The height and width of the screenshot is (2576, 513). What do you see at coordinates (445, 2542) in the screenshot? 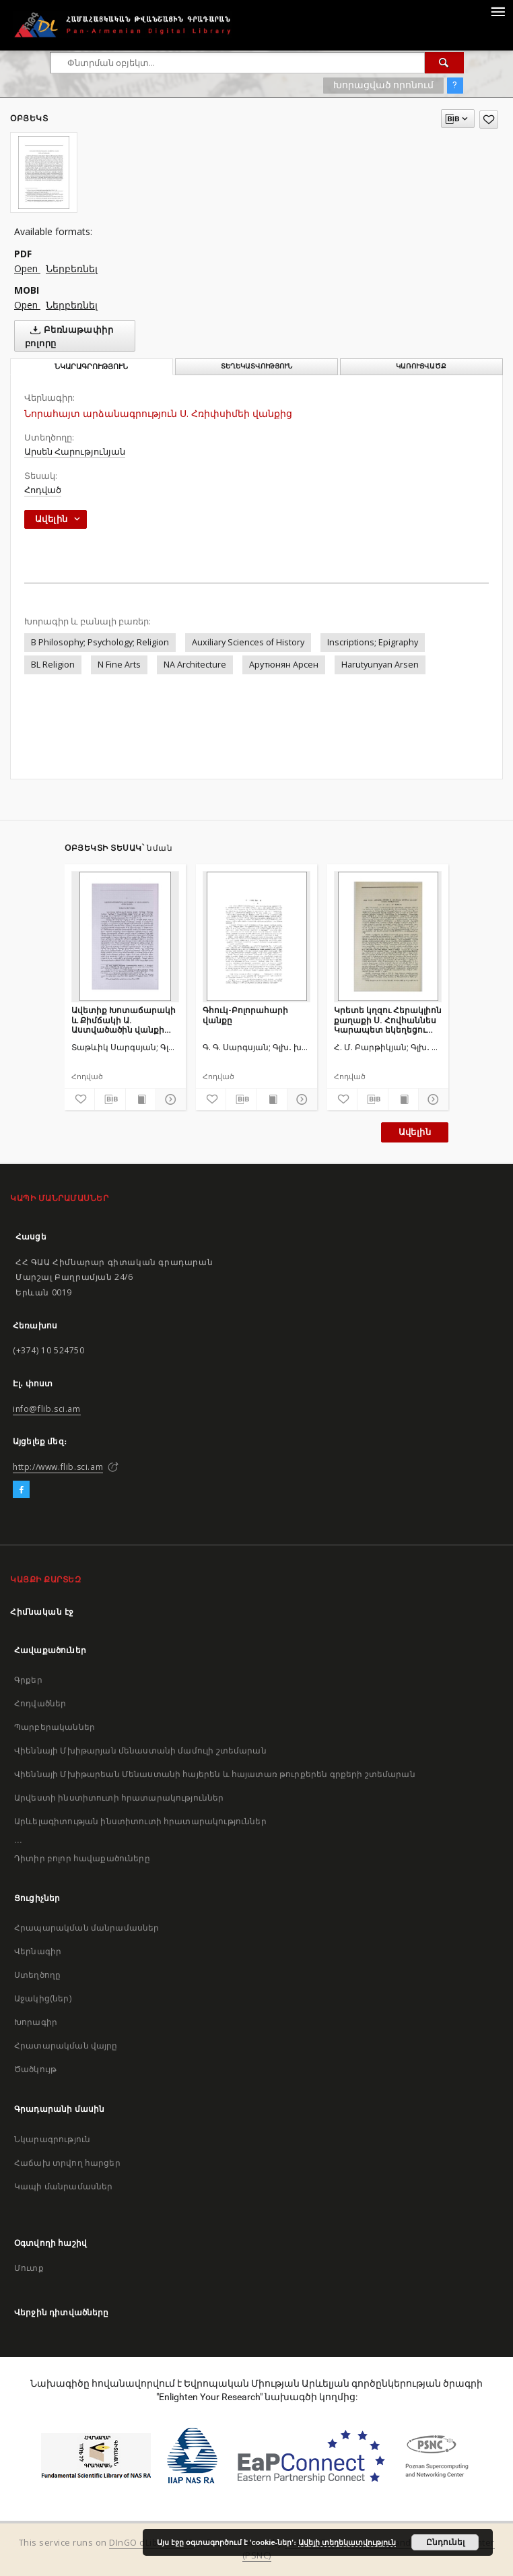
I see `Ընդունել` at bounding box center [445, 2542].